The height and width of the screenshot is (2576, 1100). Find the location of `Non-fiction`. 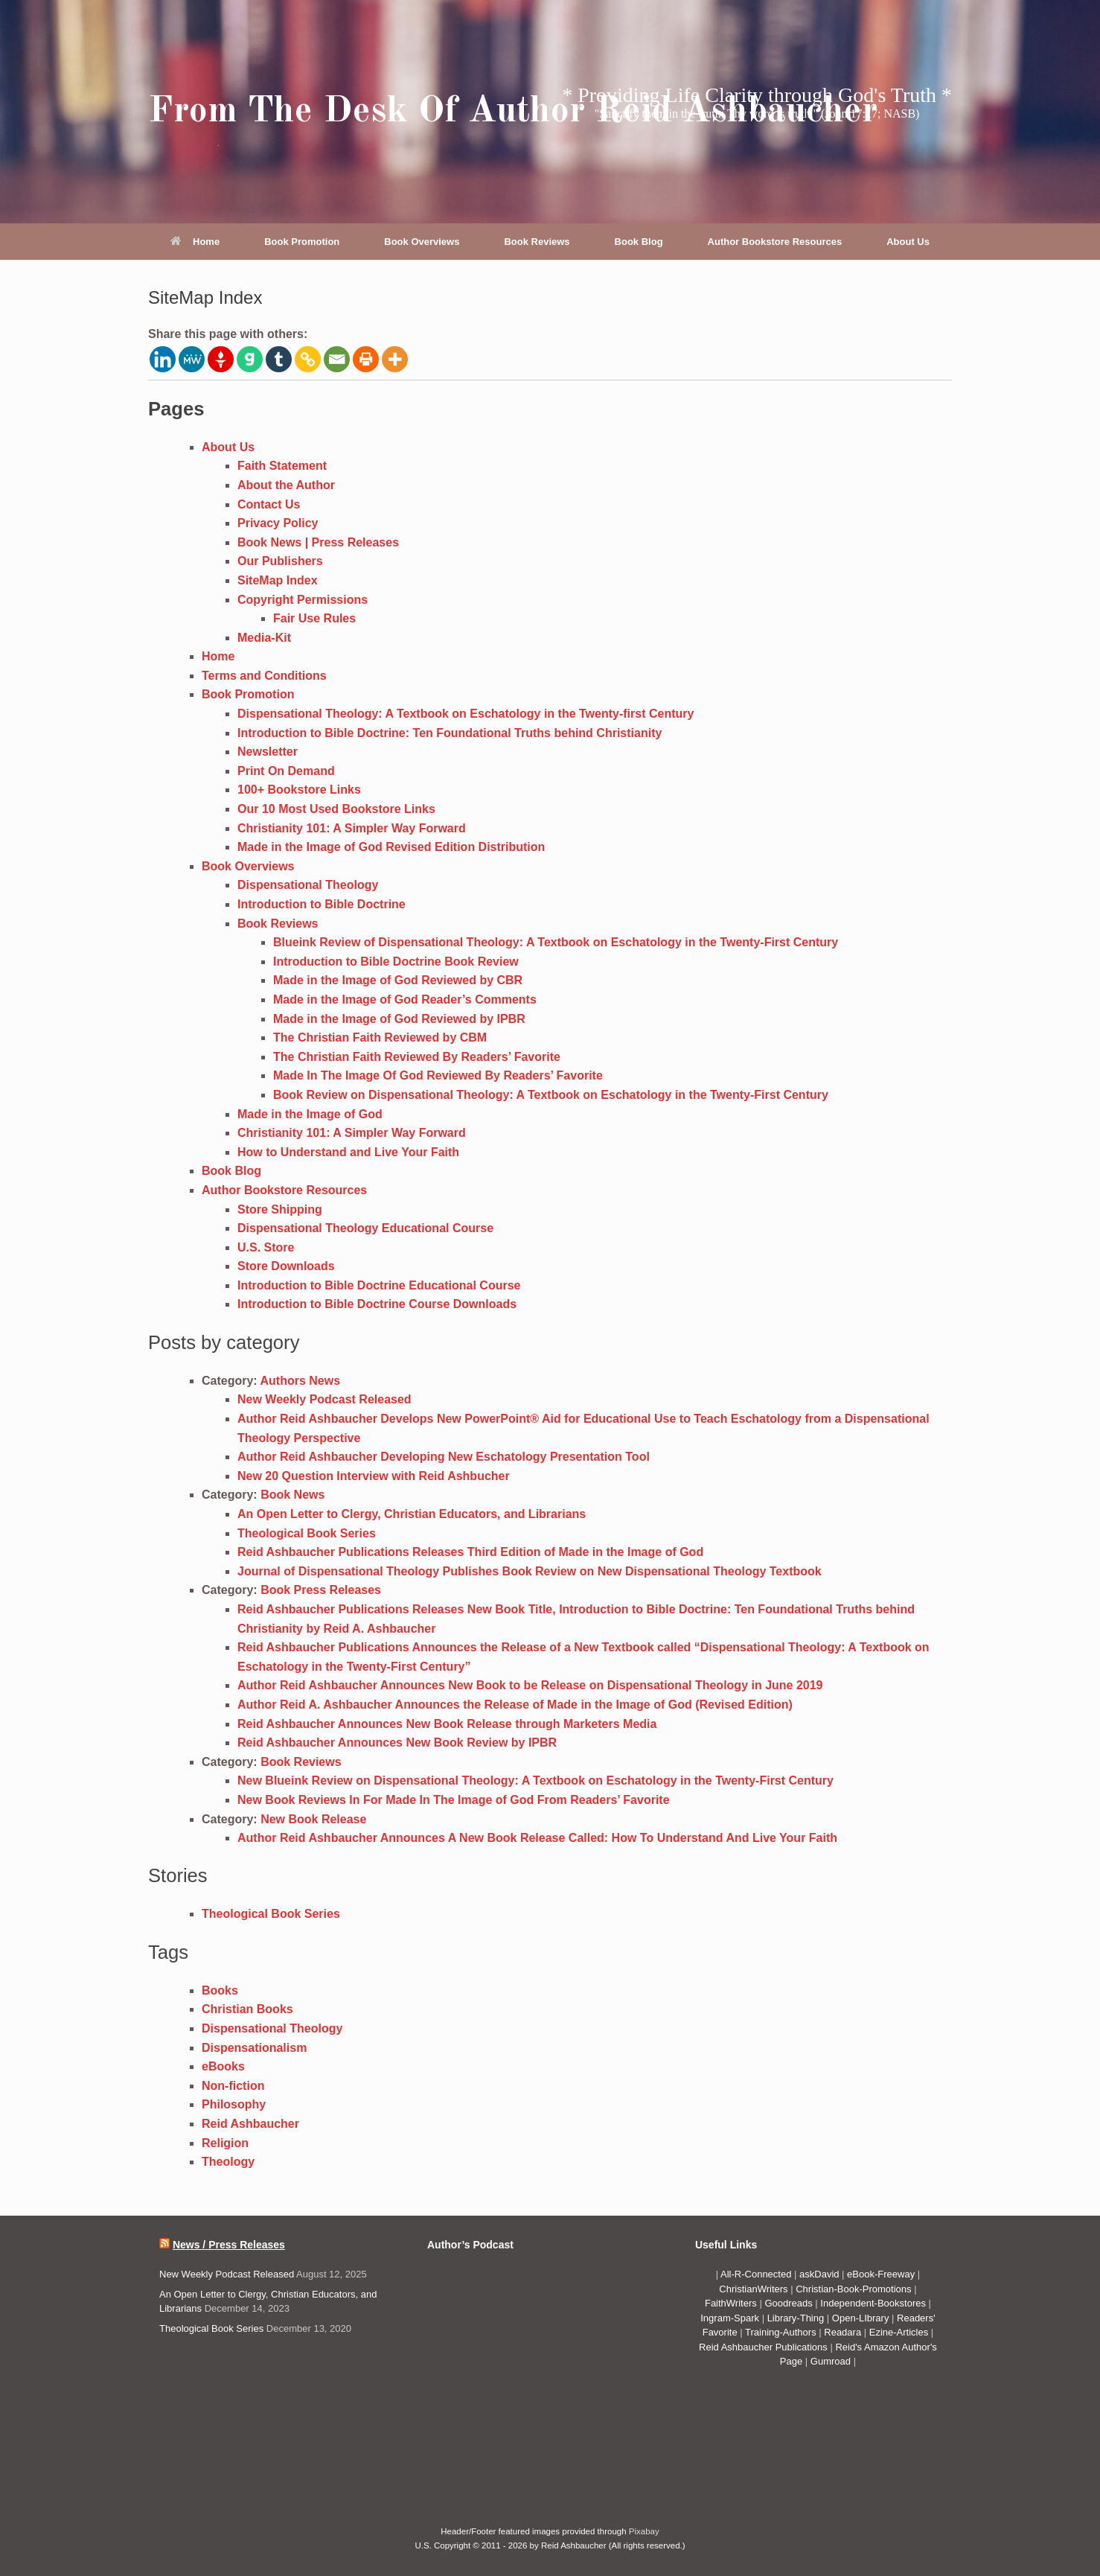

Non-fiction is located at coordinates (233, 2085).